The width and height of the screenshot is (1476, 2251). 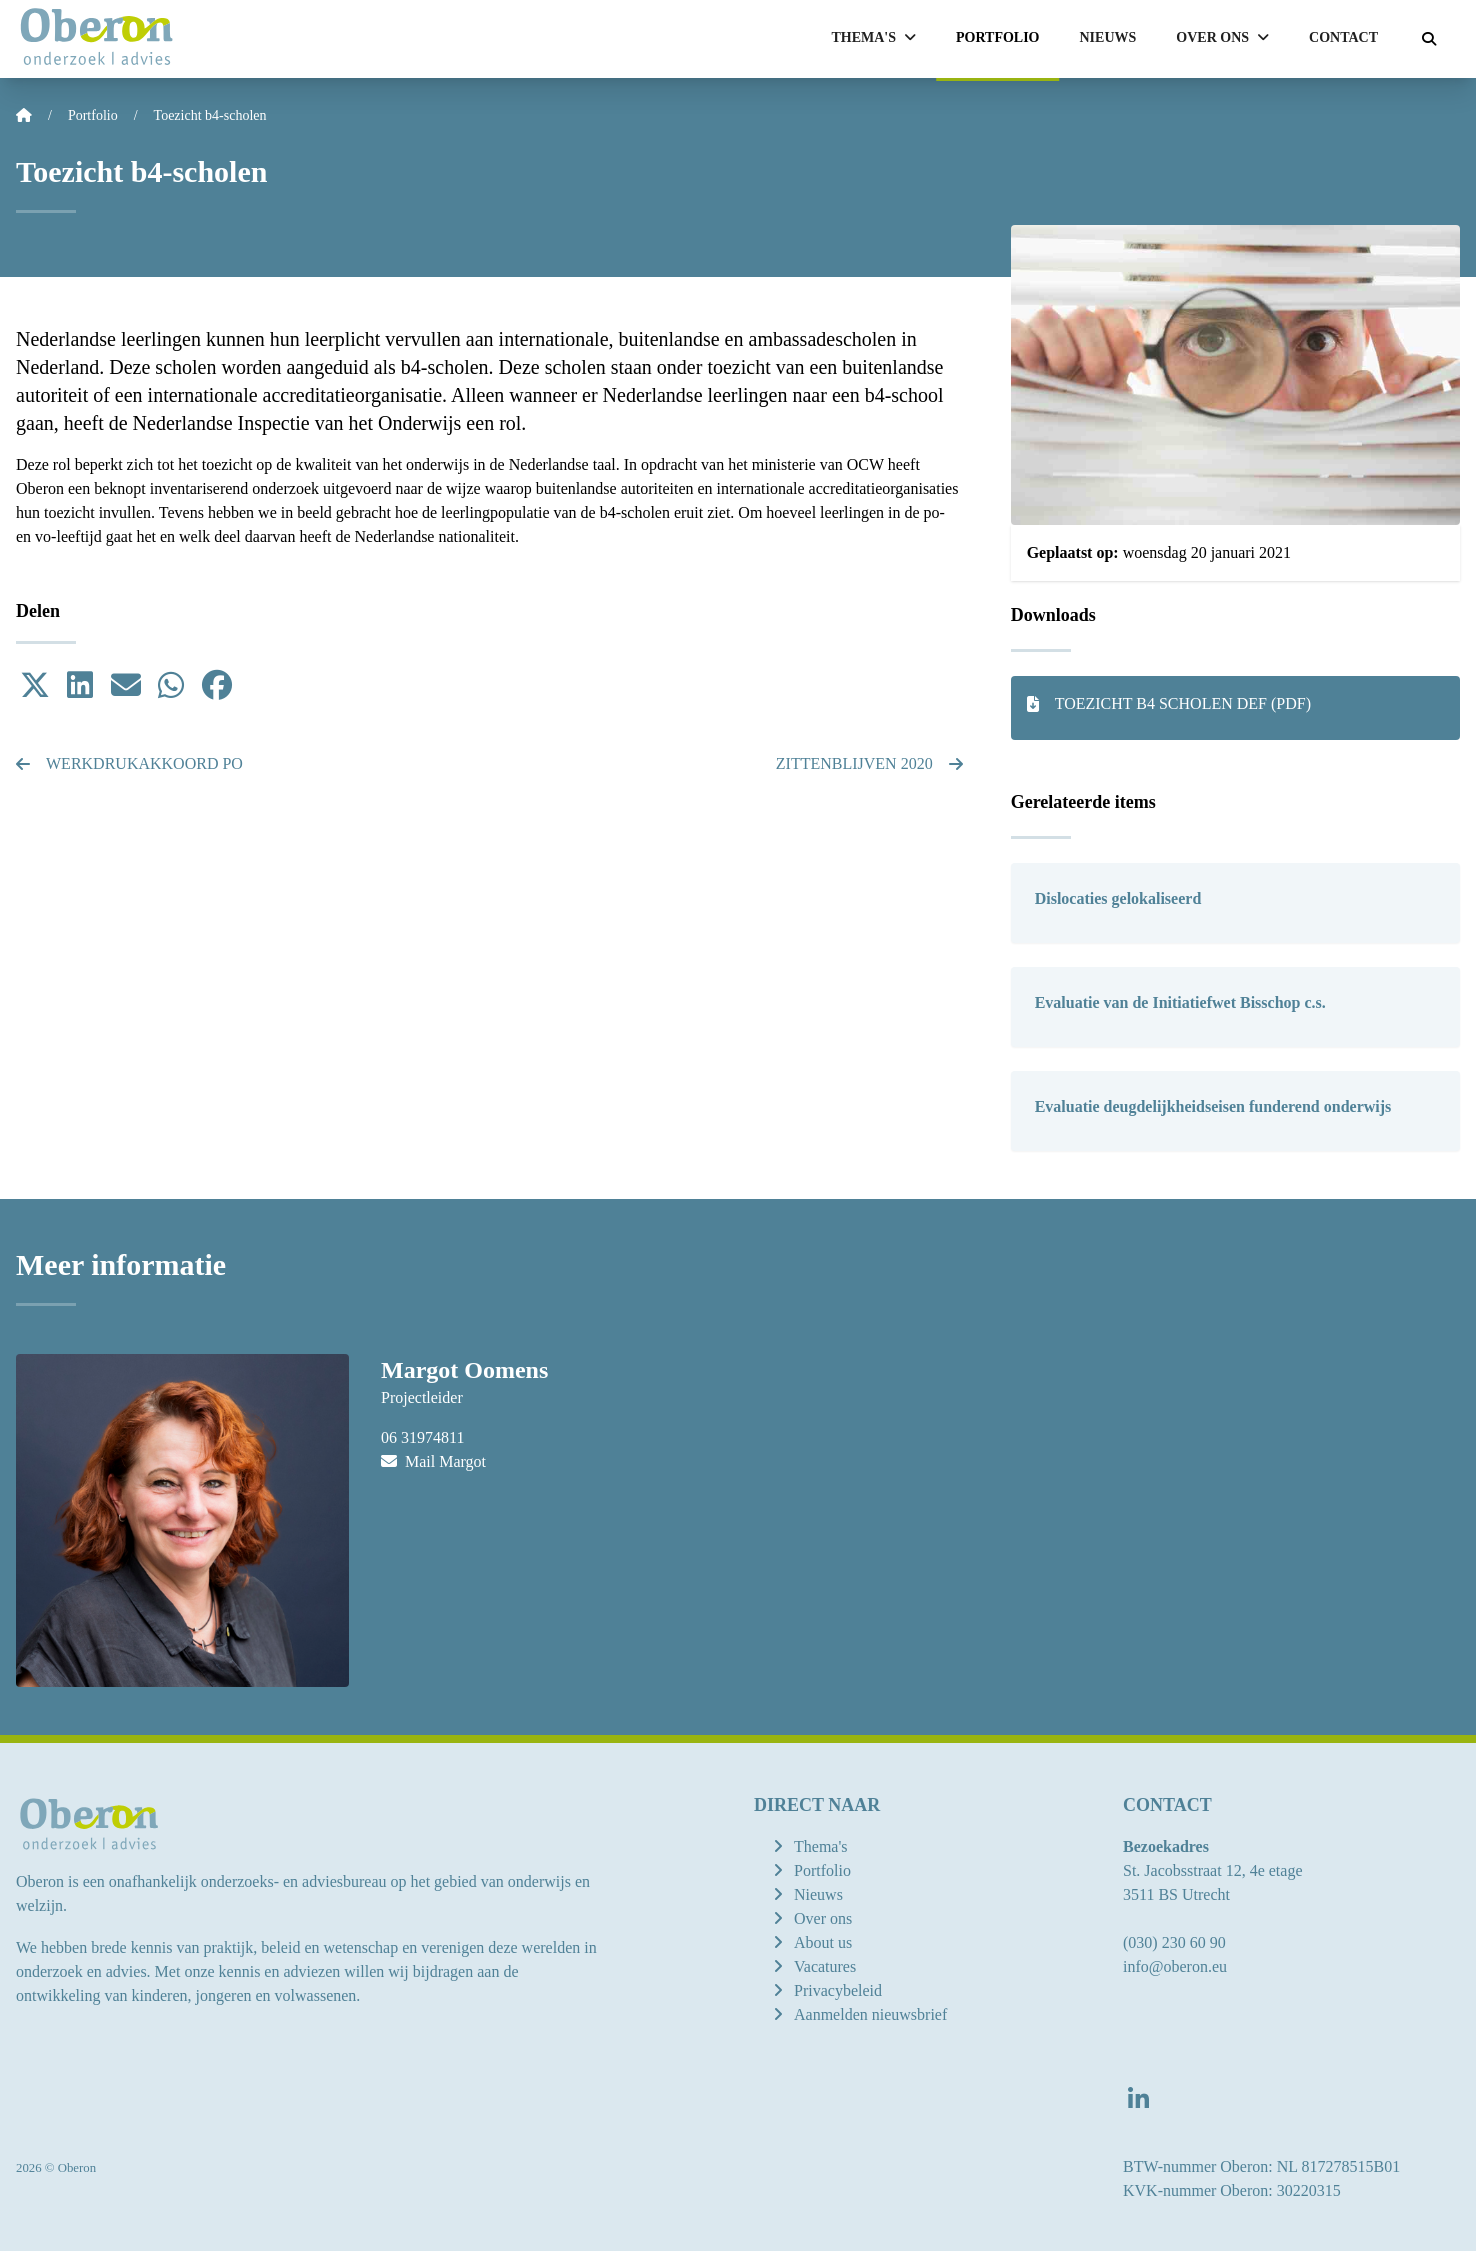 I want to click on Zittenblijven 2020, so click(x=869, y=763).